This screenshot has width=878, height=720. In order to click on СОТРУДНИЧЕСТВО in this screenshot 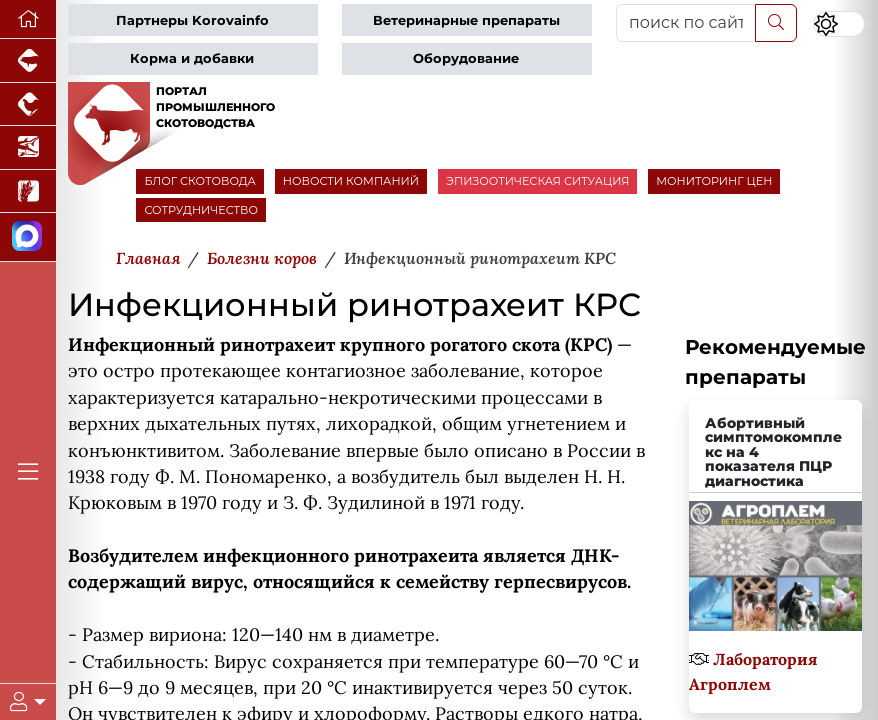, I will do `click(201, 210)`.